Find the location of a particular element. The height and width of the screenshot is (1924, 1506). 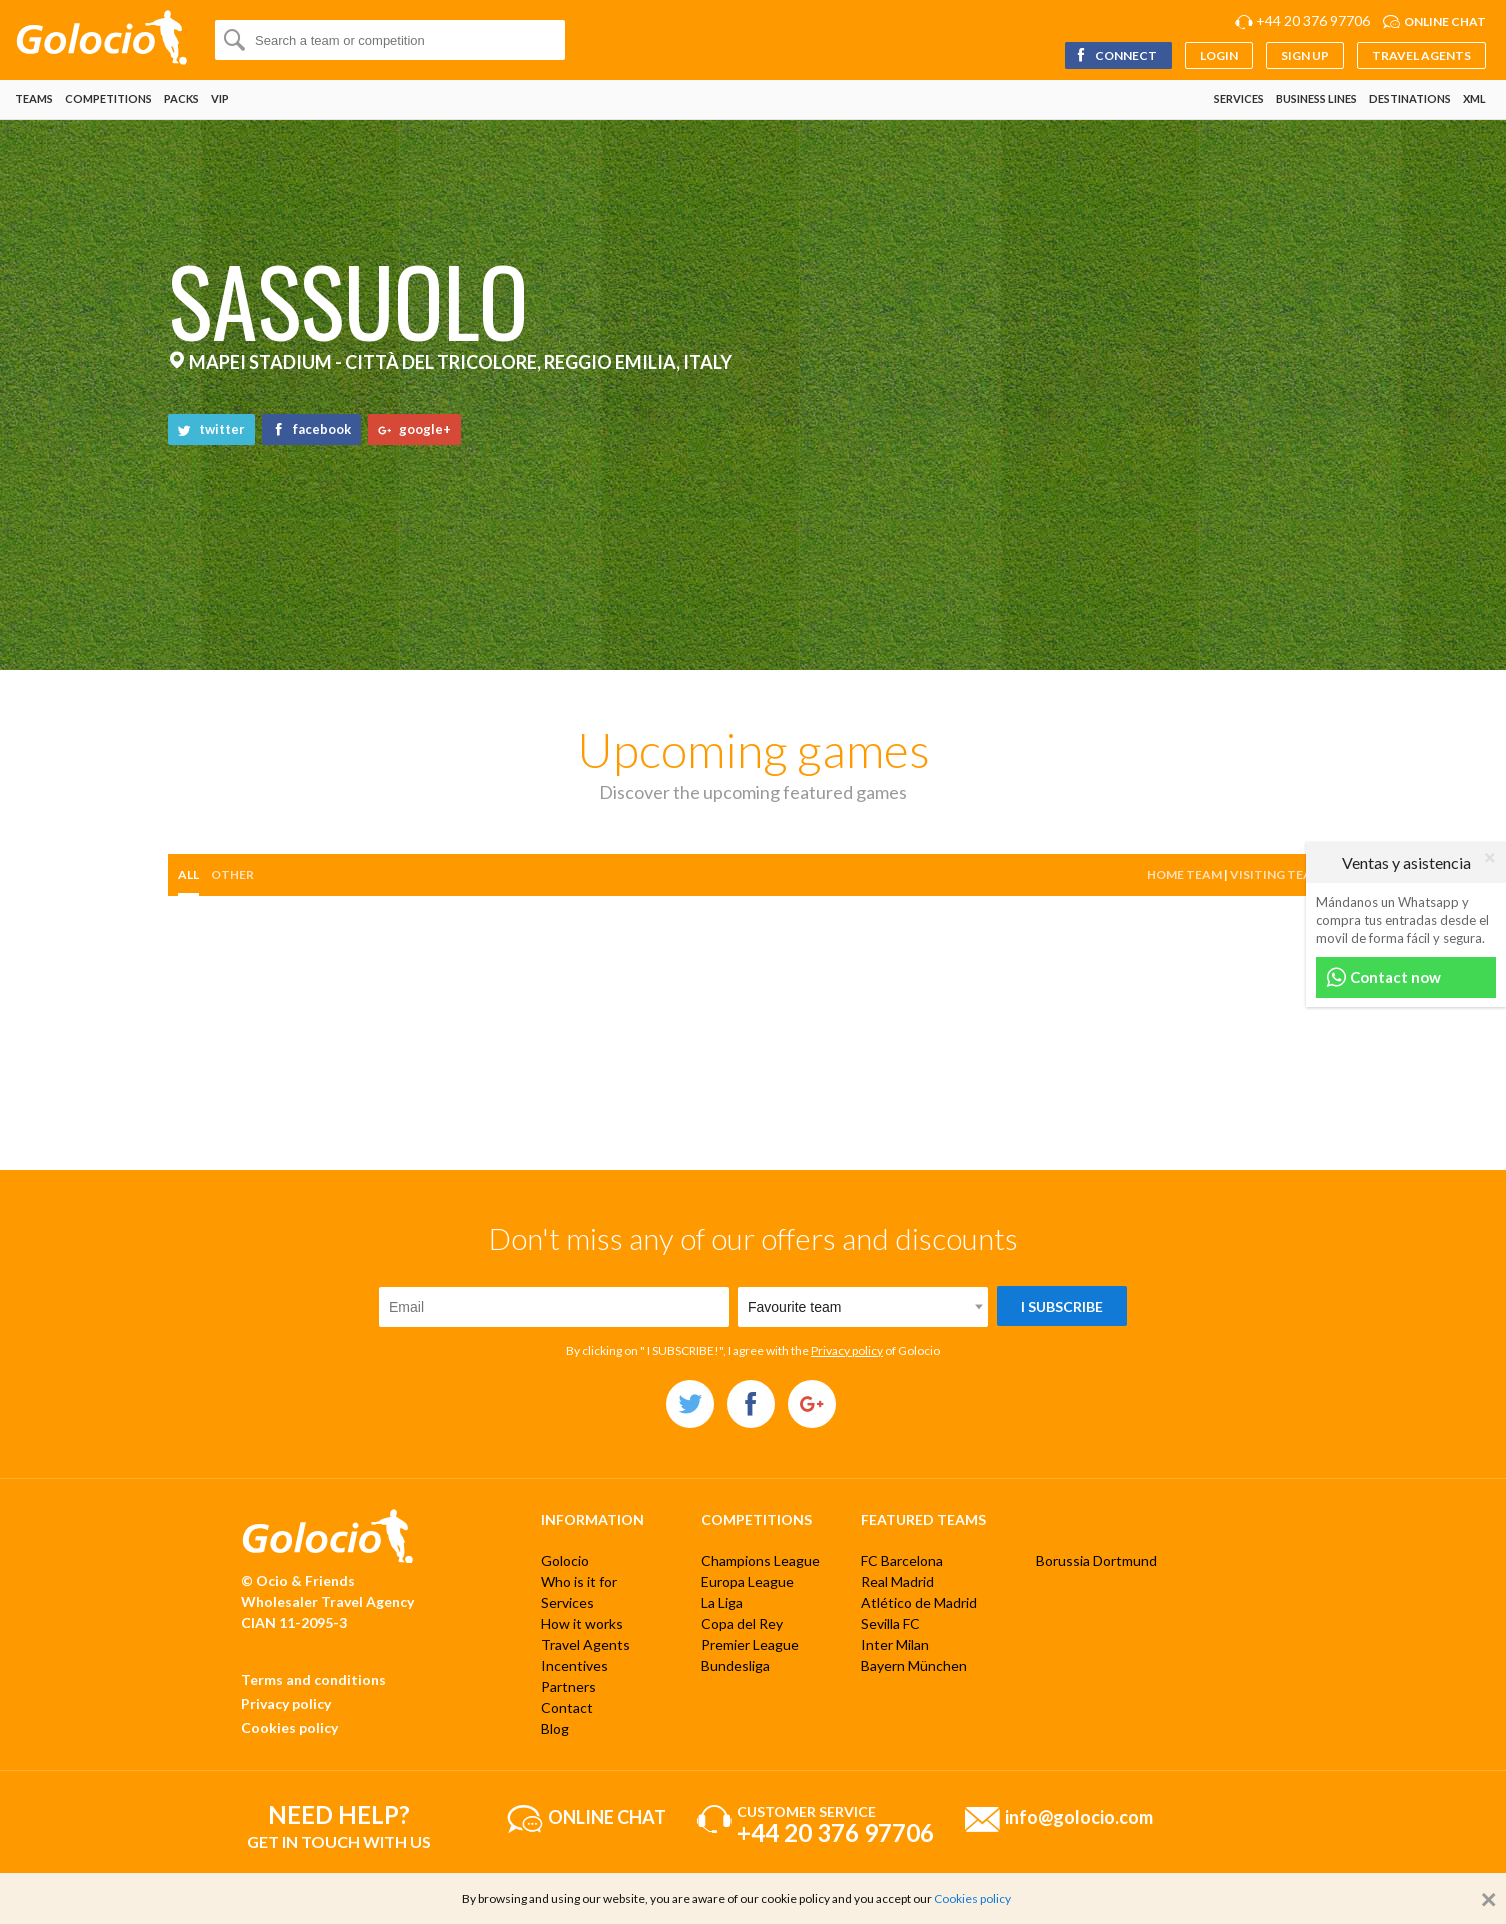

Real Madrid is located at coordinates (897, 1581).